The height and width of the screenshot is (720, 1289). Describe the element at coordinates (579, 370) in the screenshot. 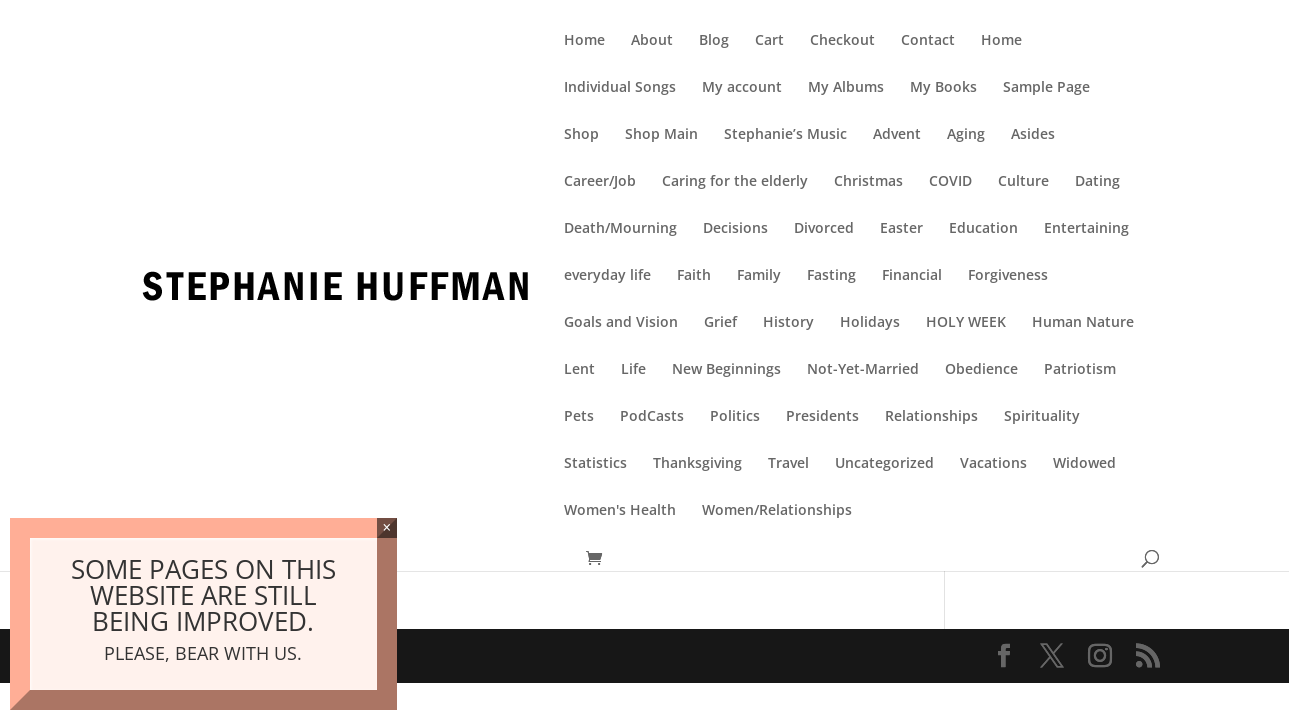

I see `Lent` at that location.